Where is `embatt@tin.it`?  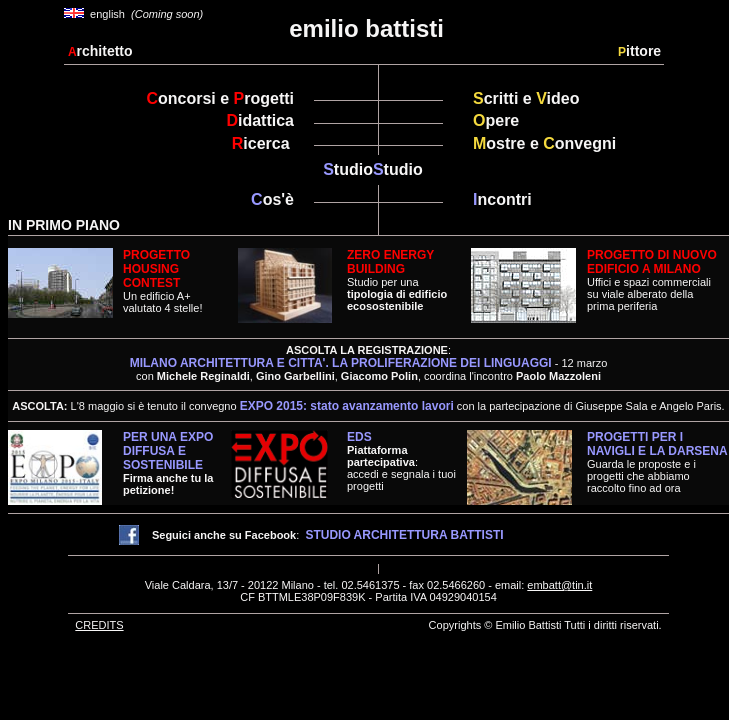 embatt@tin.it is located at coordinates (559, 585).